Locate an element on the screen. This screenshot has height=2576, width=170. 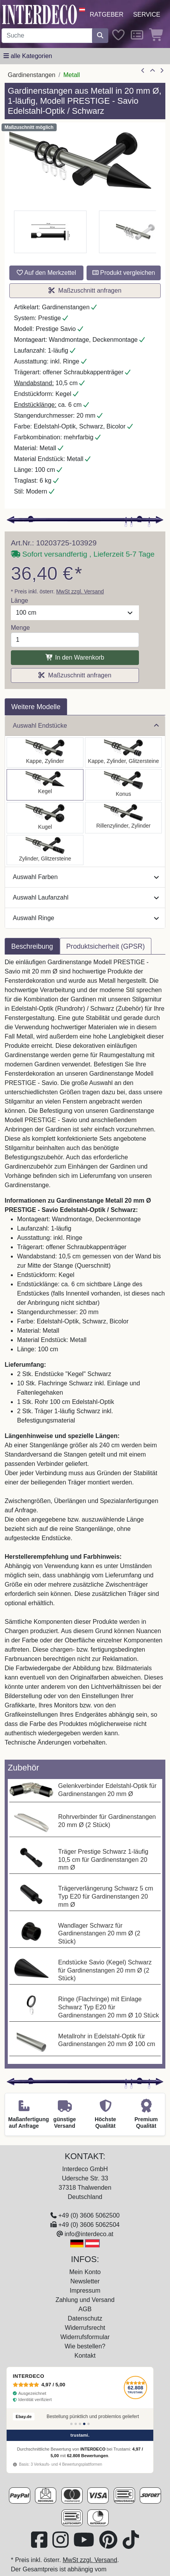
[Bewertung 4] is located at coordinates (84, 2424).